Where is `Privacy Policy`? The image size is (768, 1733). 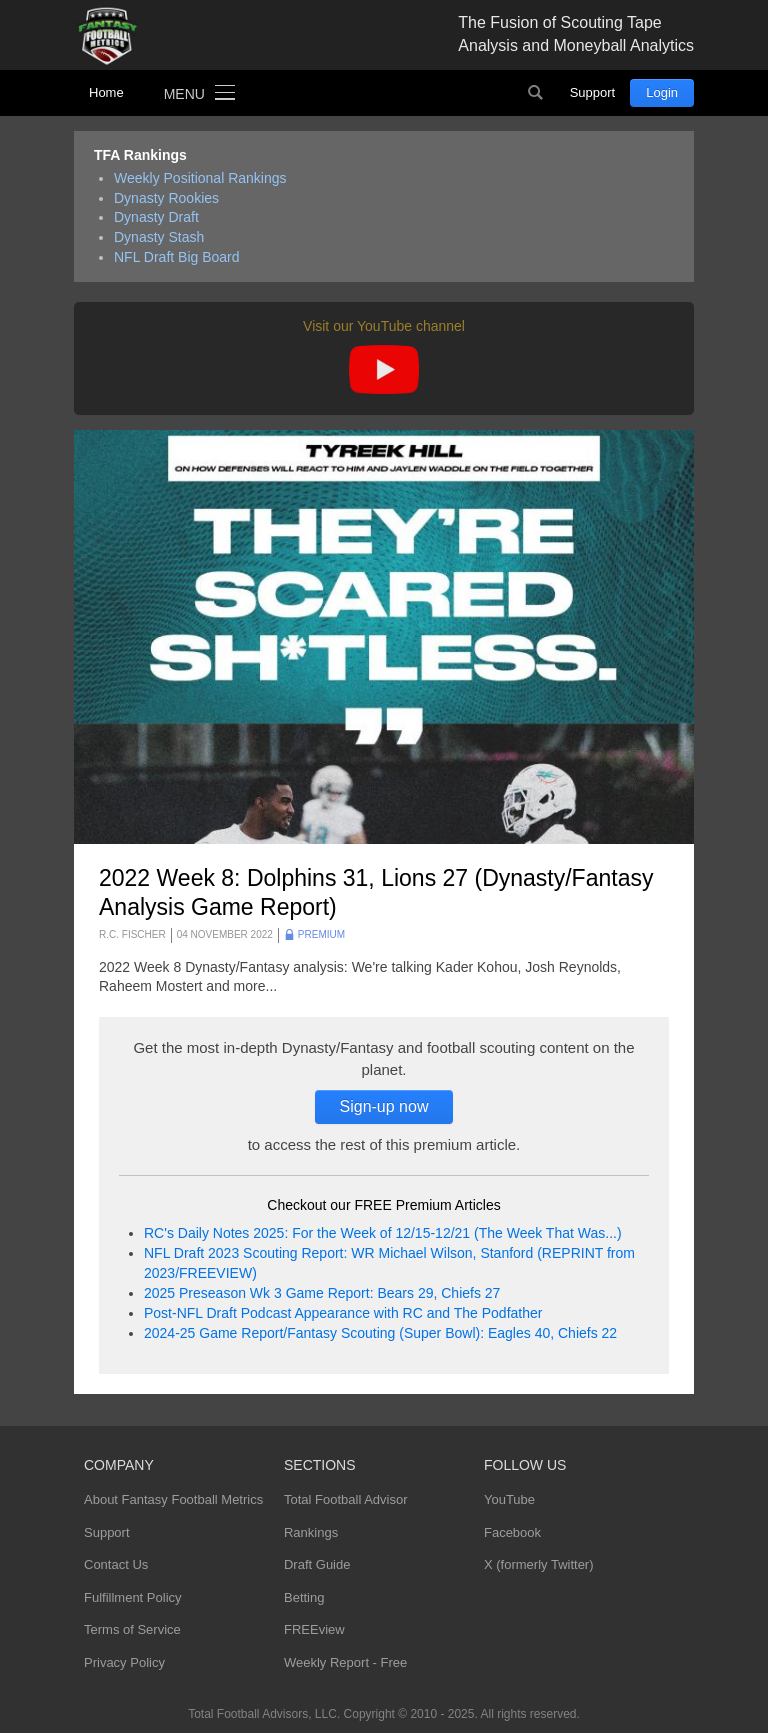 Privacy Policy is located at coordinates (124, 1662).